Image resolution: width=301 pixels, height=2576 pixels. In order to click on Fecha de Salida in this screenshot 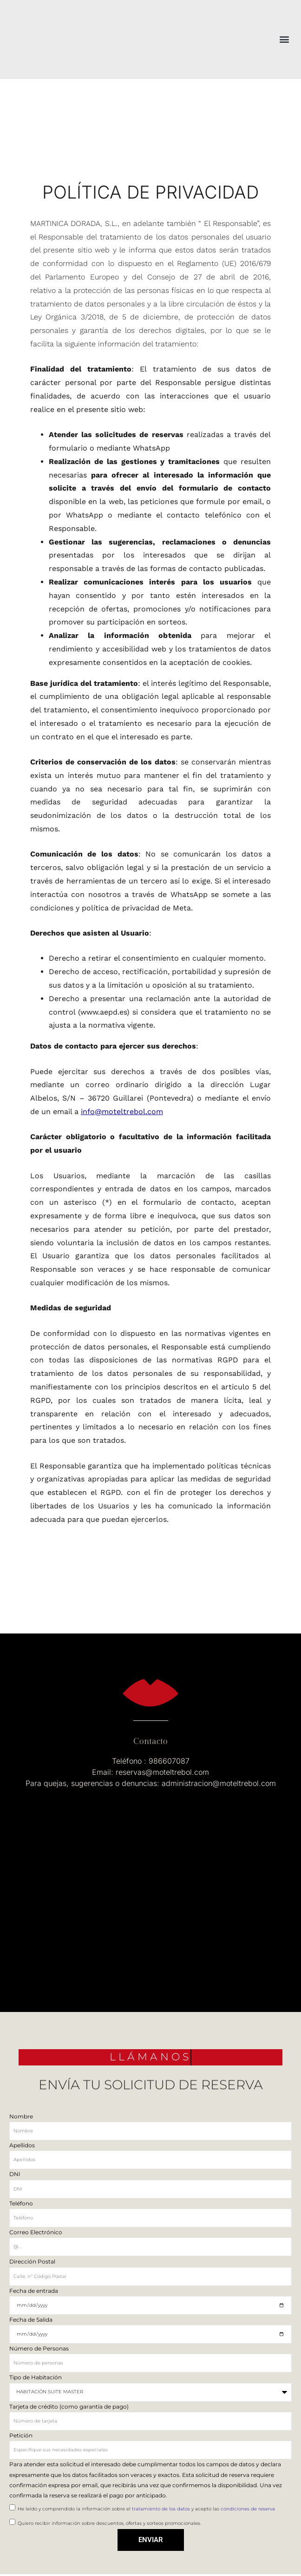, I will do `click(30, 2319)`.